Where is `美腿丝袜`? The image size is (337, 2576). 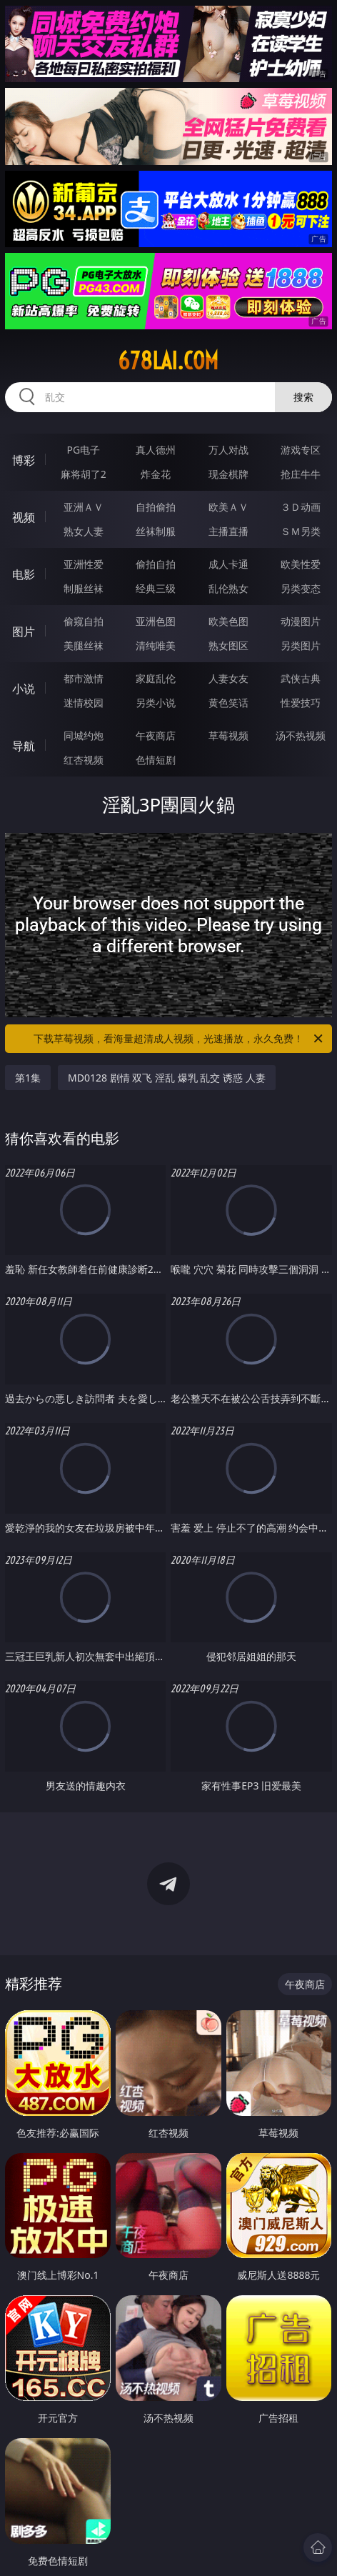 美腿丝袜 is located at coordinates (84, 645).